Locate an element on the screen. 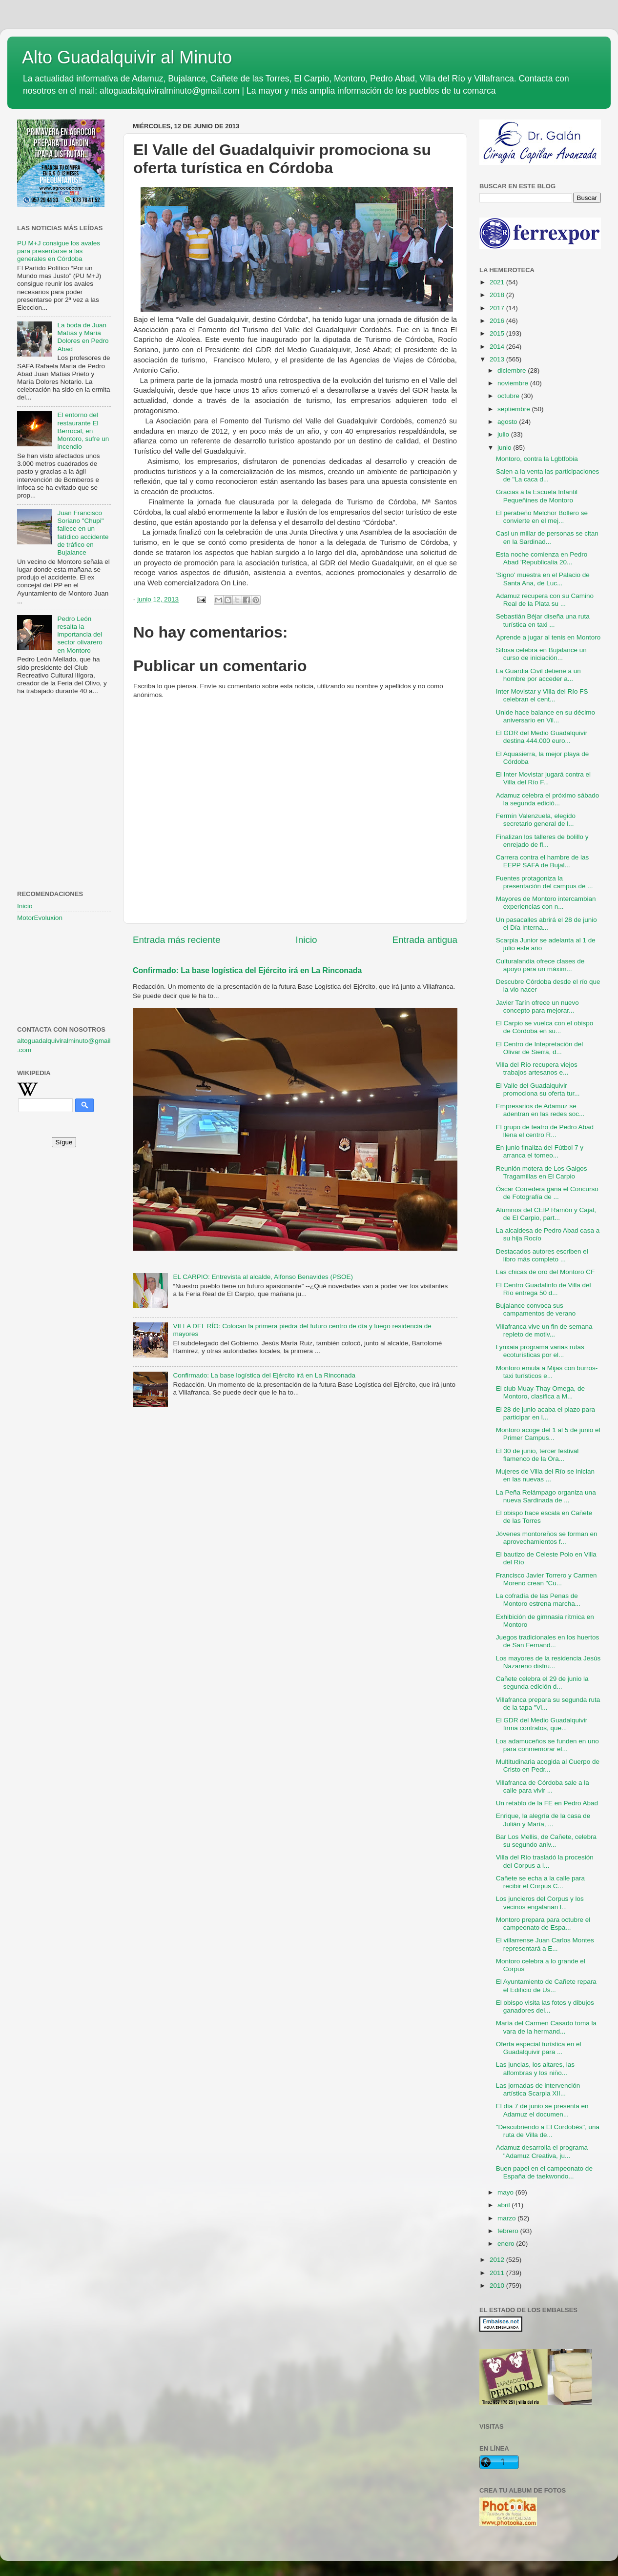 The width and height of the screenshot is (618, 2576). diciembre is located at coordinates (512, 370).